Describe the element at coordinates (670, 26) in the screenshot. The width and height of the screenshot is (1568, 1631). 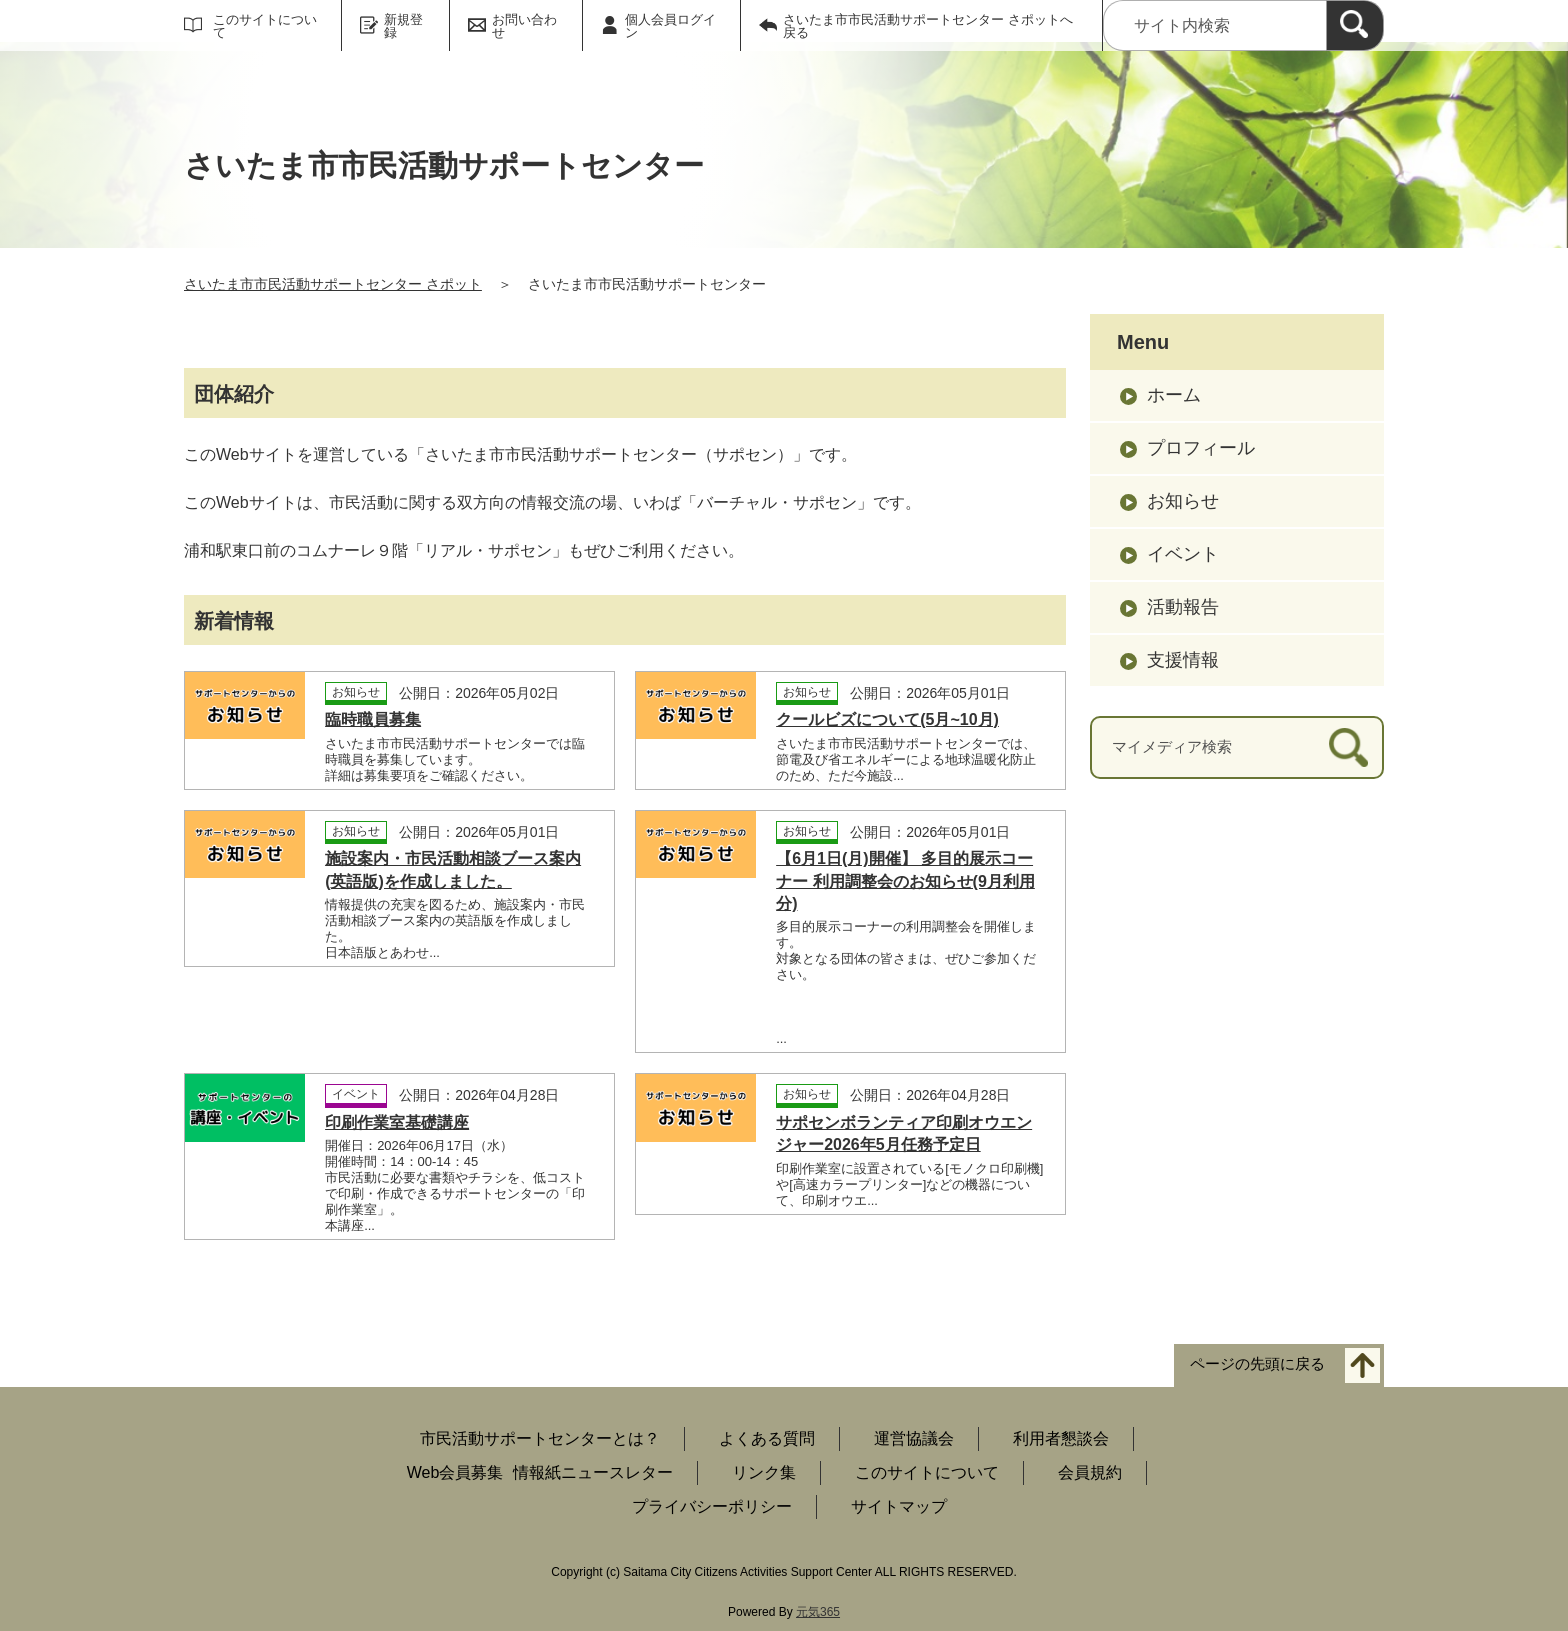
I see `個人会員ログイン` at that location.